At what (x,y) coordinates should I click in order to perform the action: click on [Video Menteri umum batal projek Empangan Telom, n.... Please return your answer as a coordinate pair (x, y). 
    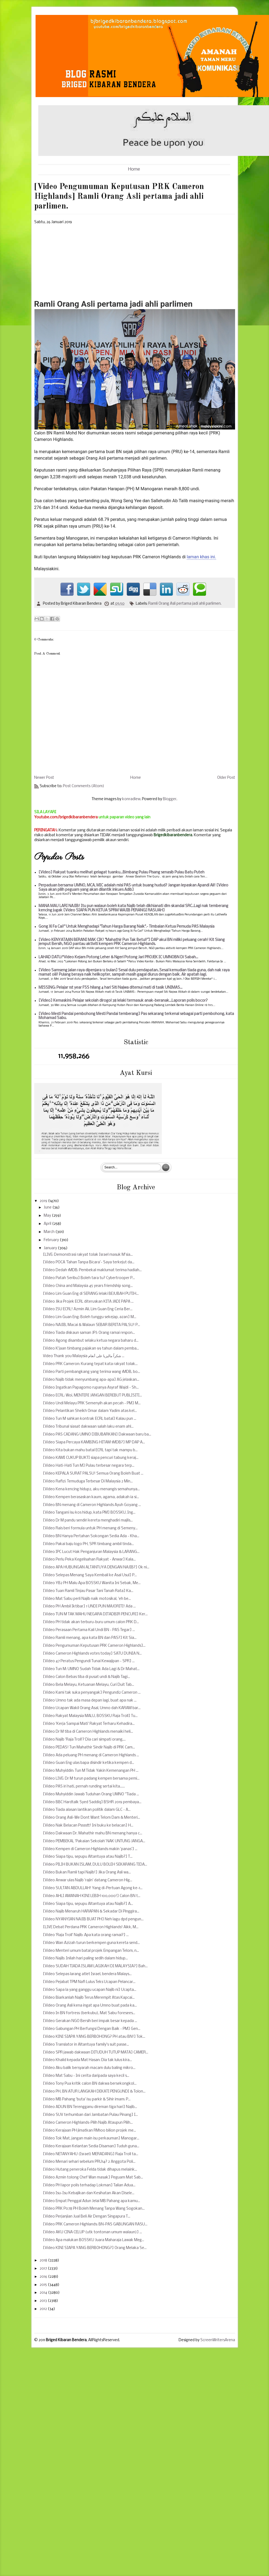
    Looking at the image, I should click on (91, 1951).